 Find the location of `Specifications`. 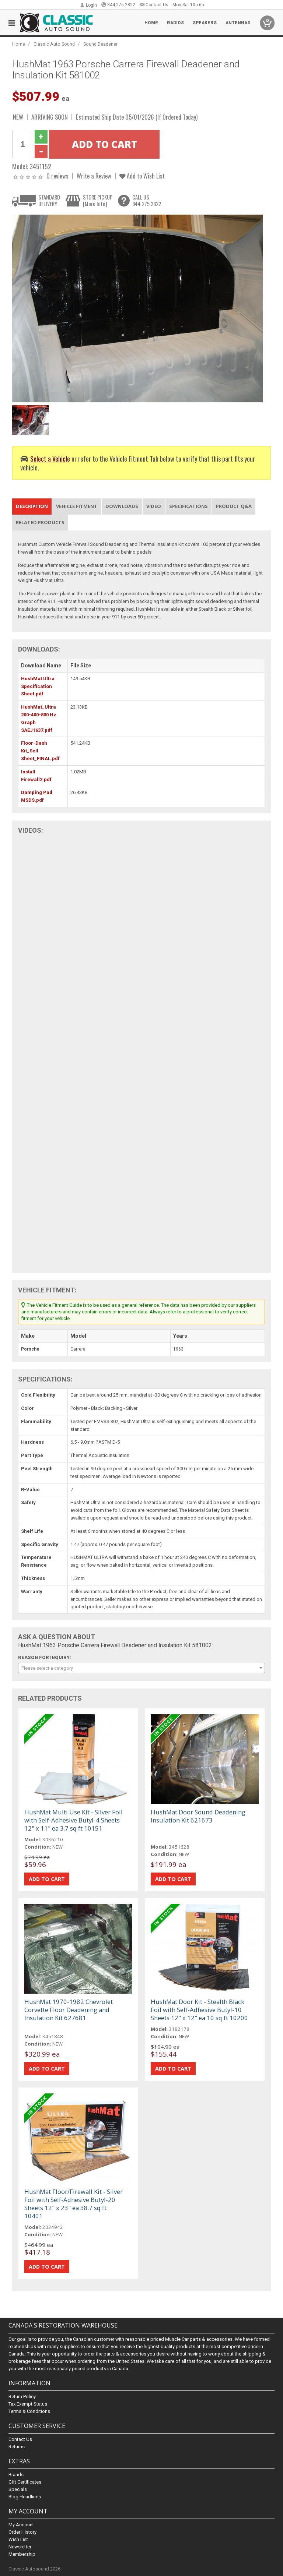

Specifications is located at coordinates (188, 506).